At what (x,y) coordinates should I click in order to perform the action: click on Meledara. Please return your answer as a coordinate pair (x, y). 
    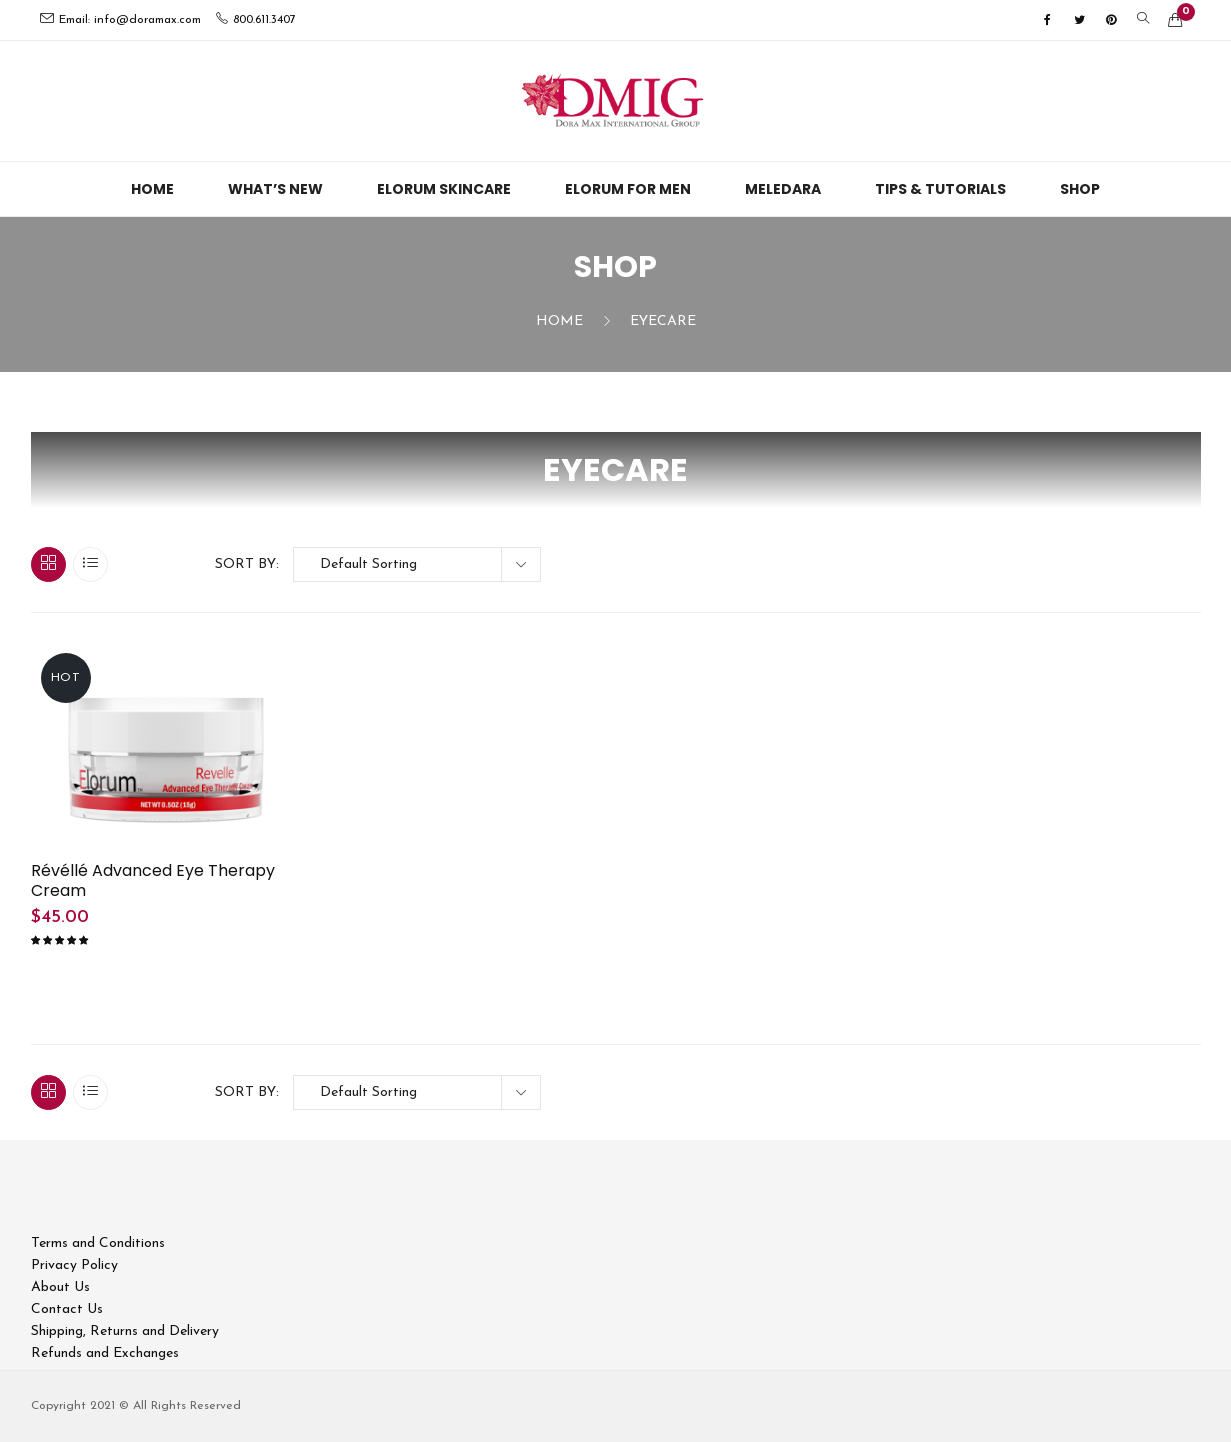
    Looking at the image, I should click on (783, 189).